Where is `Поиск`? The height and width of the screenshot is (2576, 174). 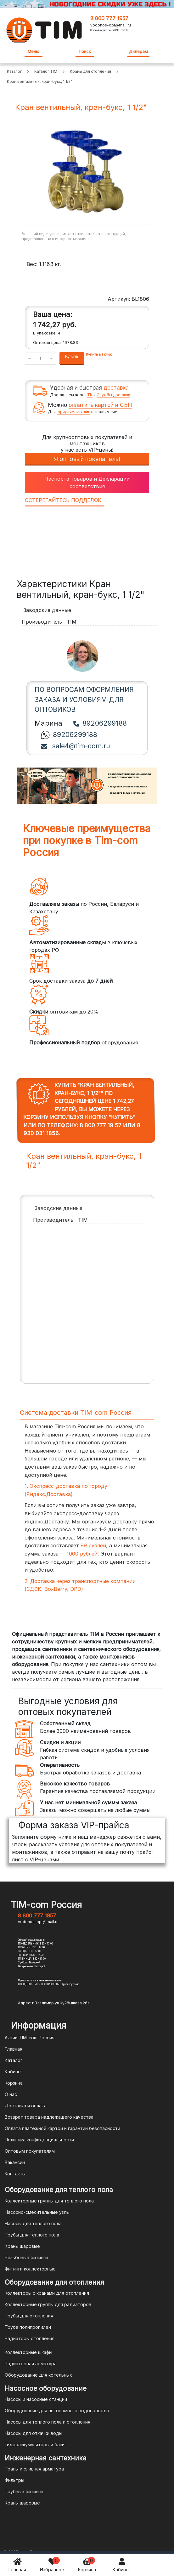
Поиск is located at coordinates (85, 51).